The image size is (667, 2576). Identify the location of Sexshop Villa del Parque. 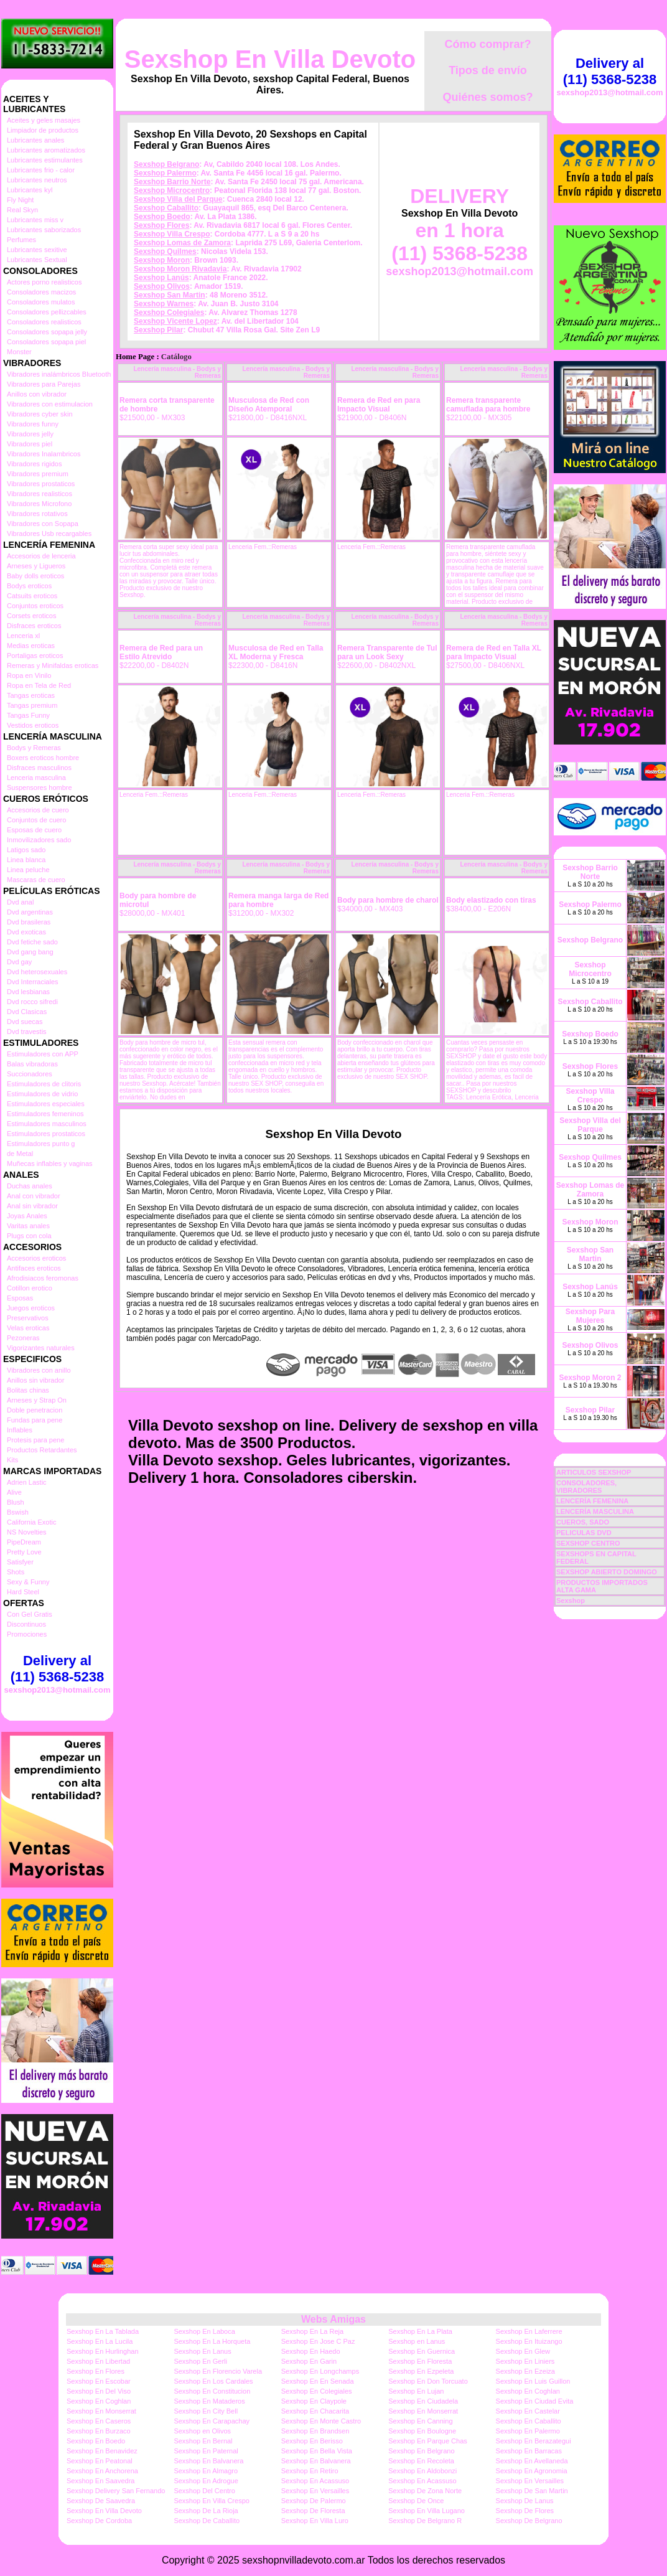
(178, 199).